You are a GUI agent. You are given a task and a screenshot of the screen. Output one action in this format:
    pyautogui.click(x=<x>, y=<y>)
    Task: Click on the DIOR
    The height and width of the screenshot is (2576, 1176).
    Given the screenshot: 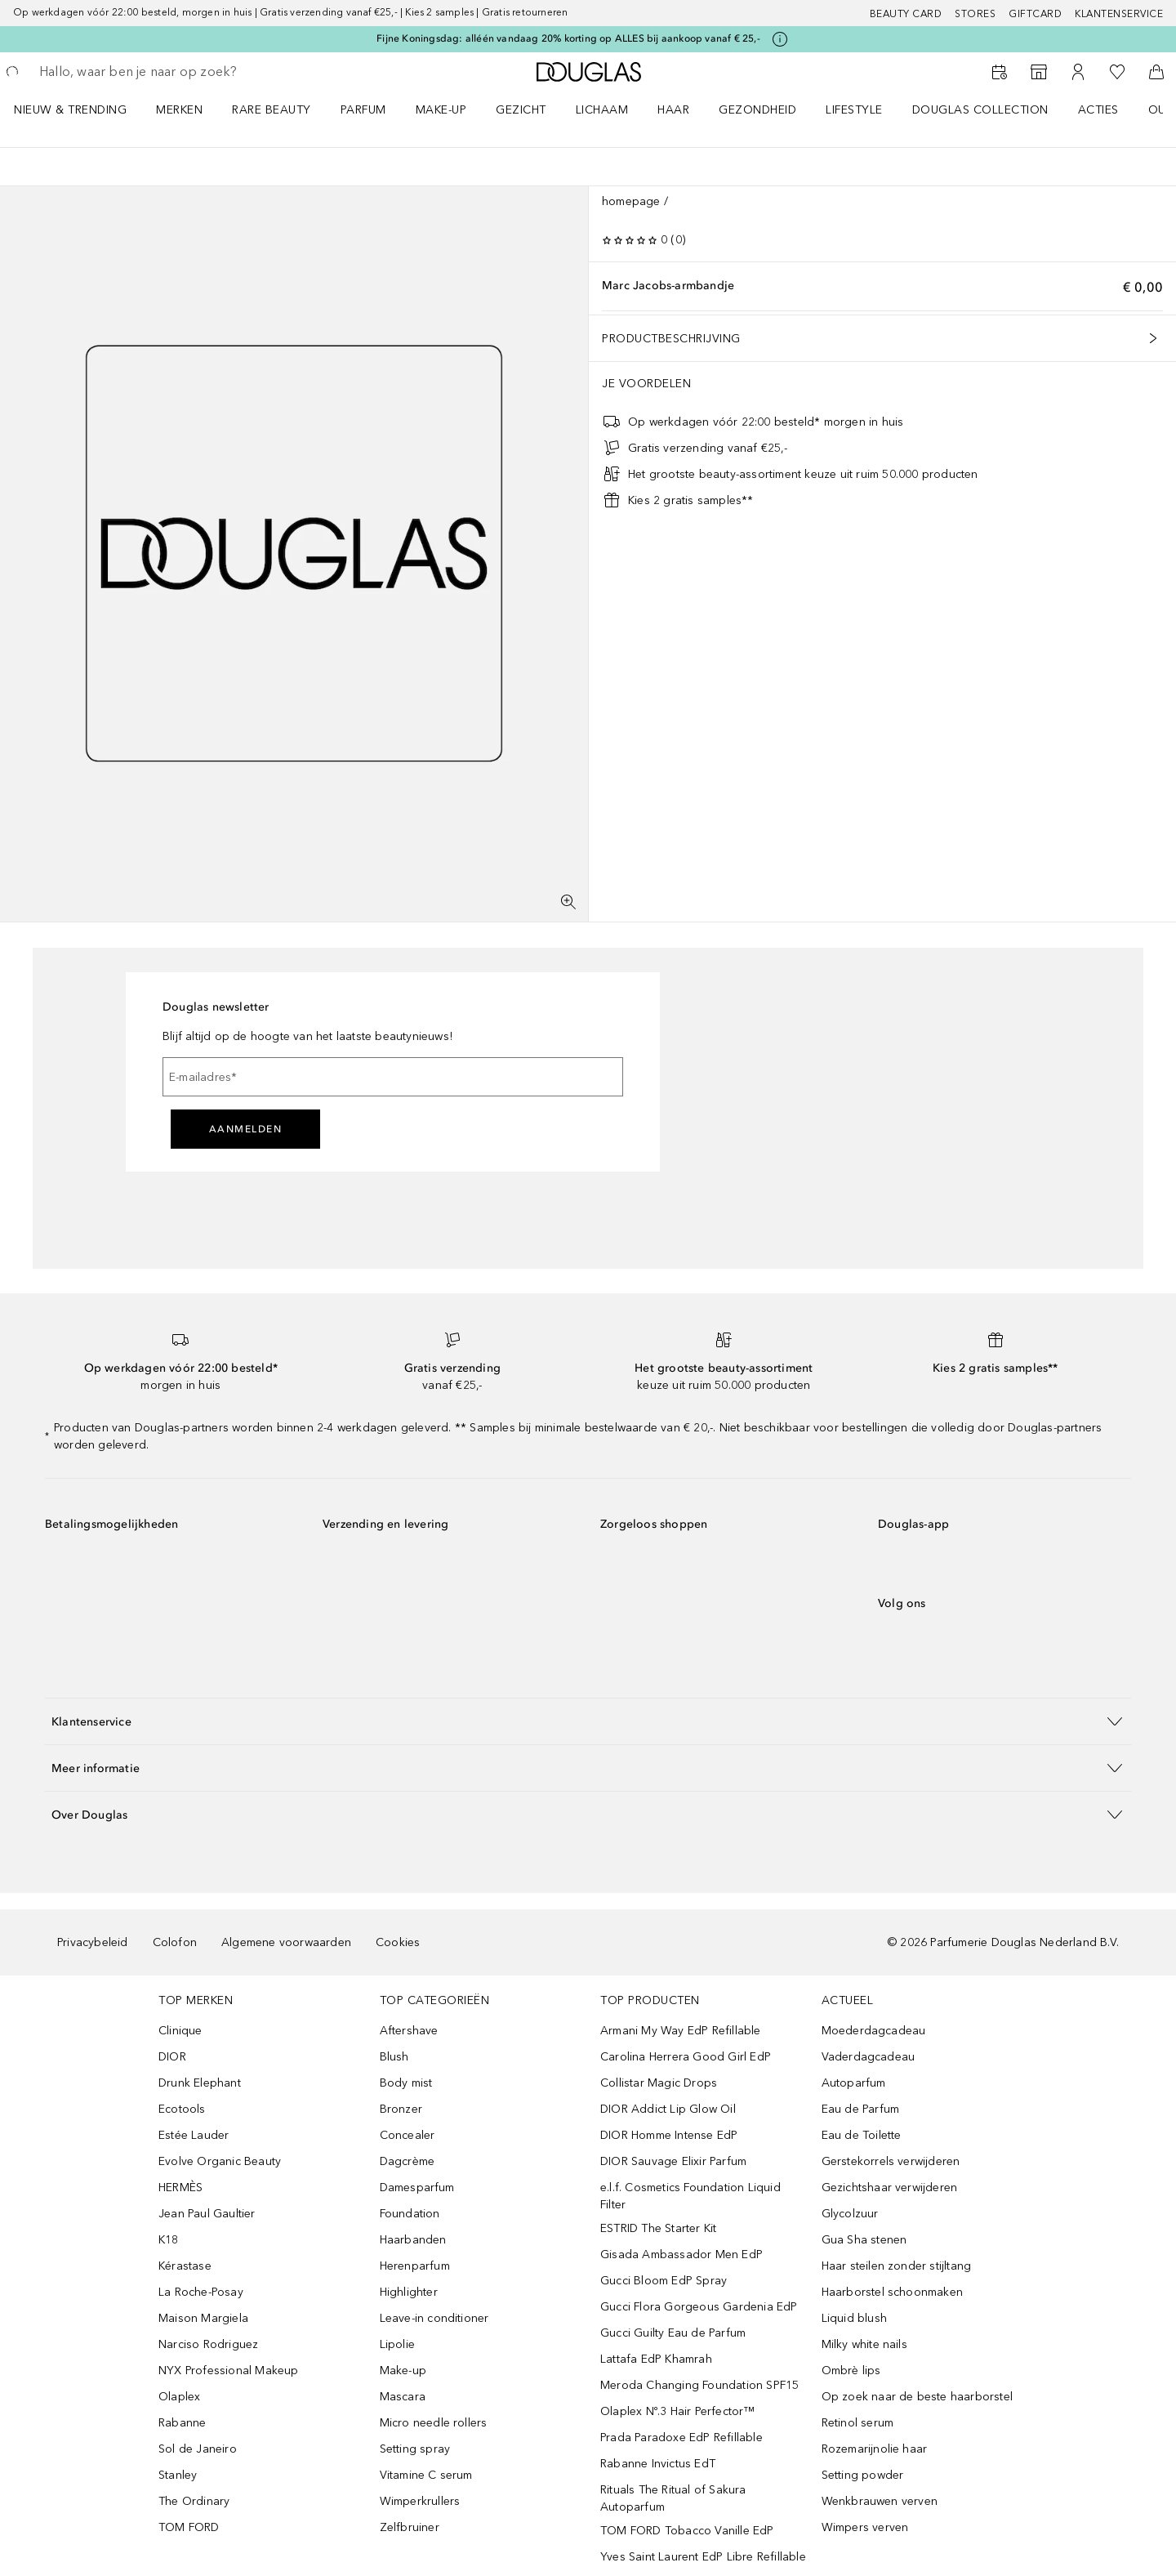 What is the action you would take?
    pyautogui.click(x=172, y=2057)
    